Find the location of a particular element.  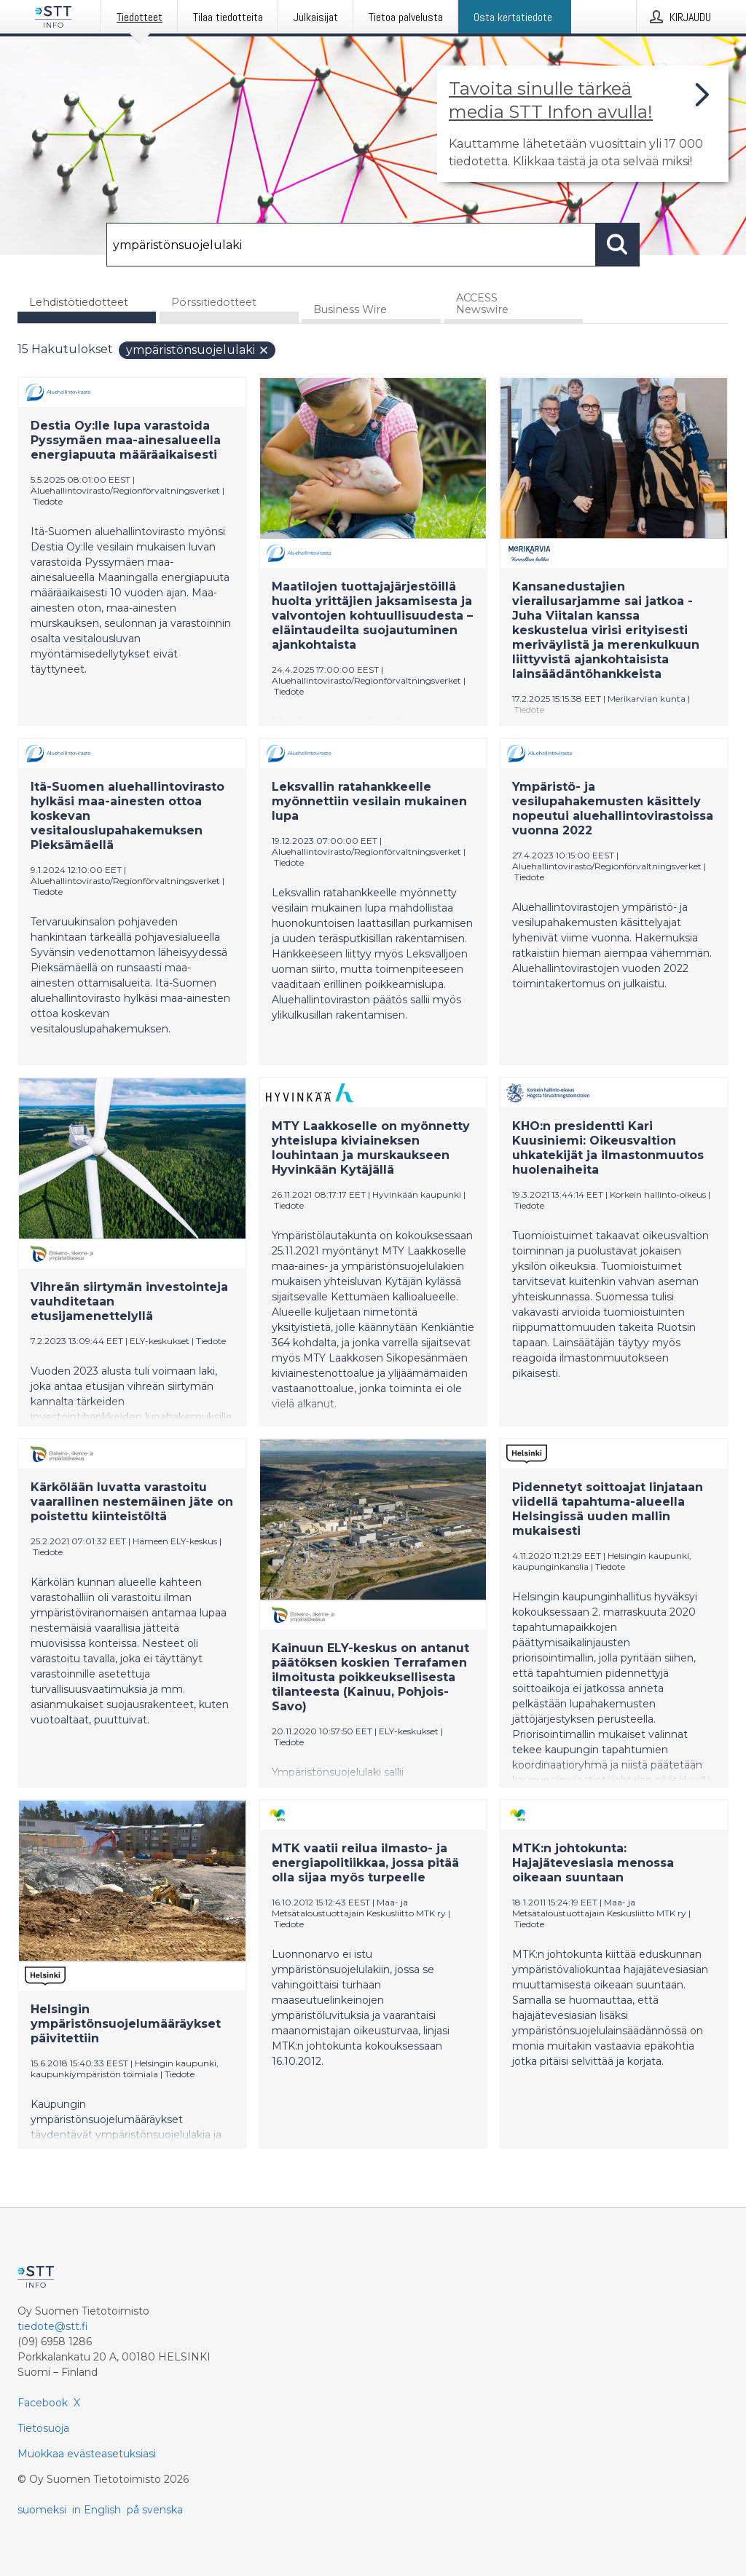

suomeksi is located at coordinates (41, 2509).